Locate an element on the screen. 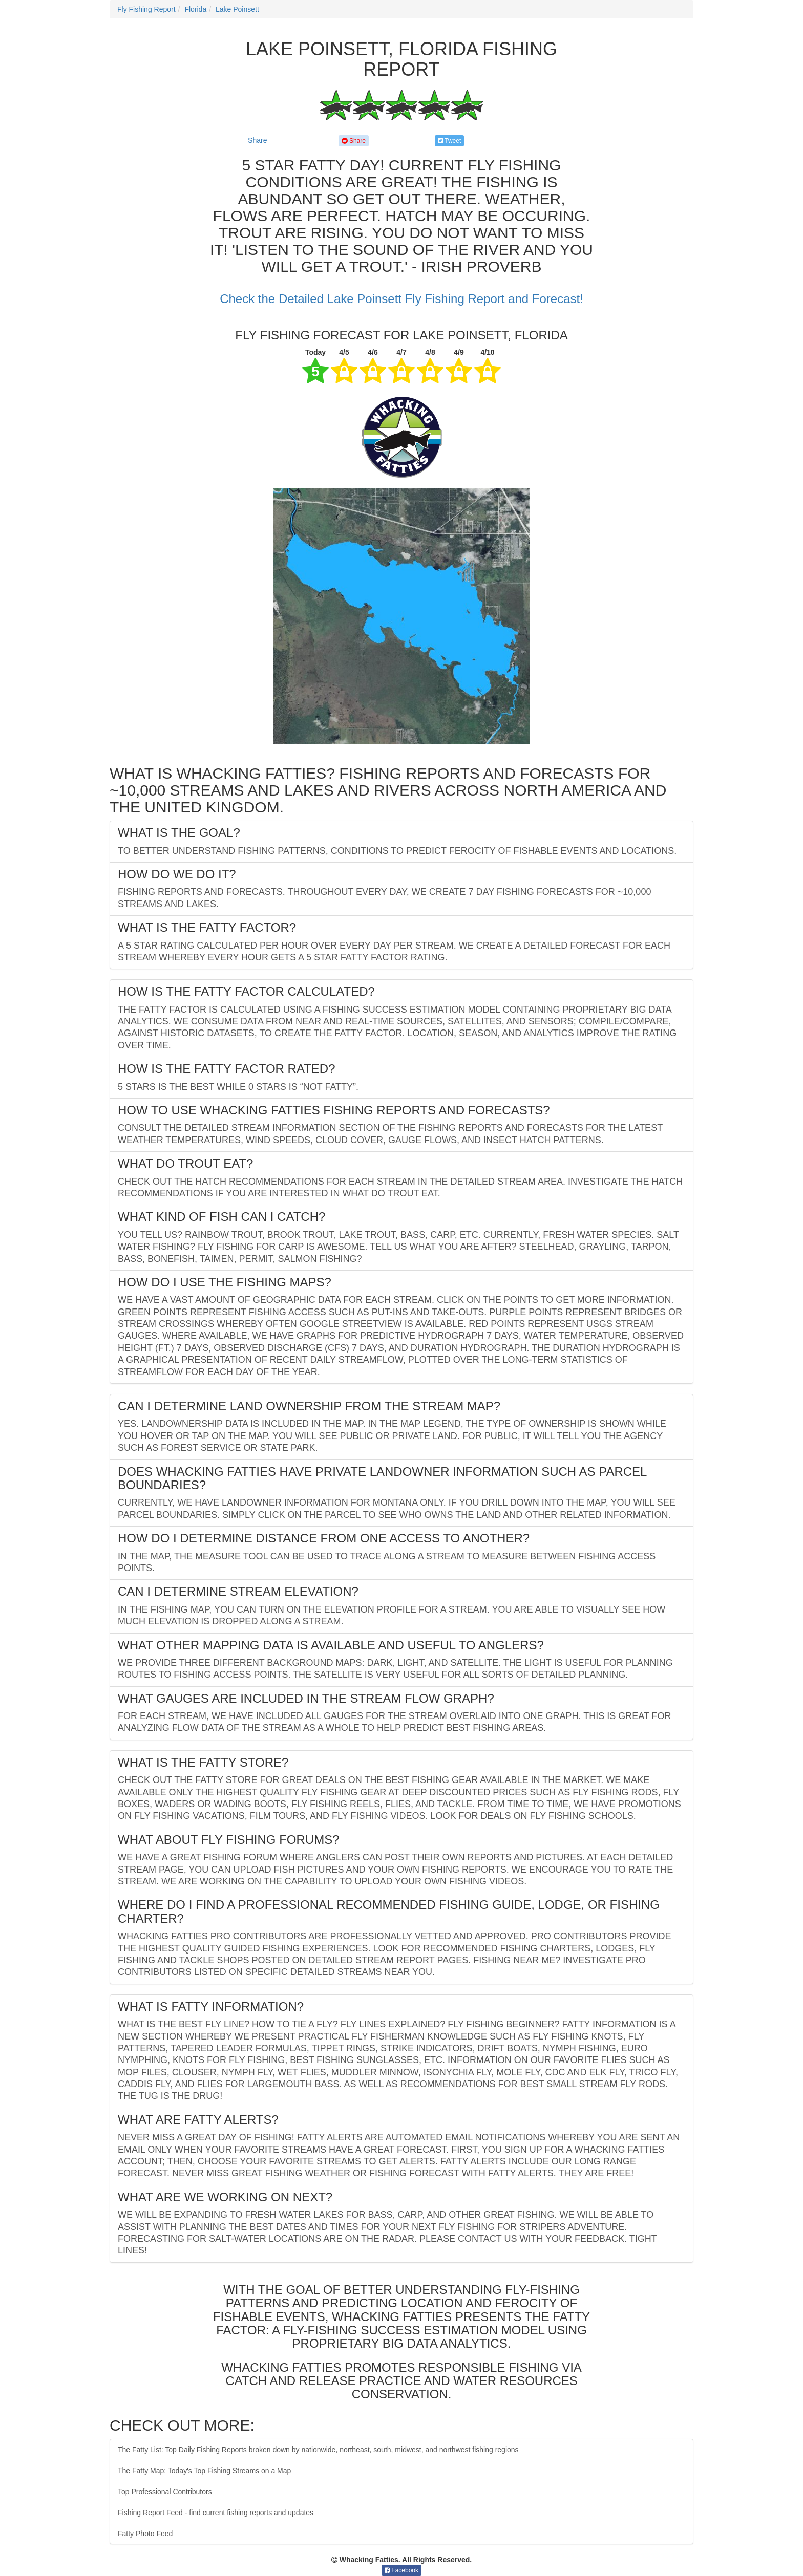 The width and height of the screenshot is (803, 2576). Tweet is located at coordinates (449, 140).